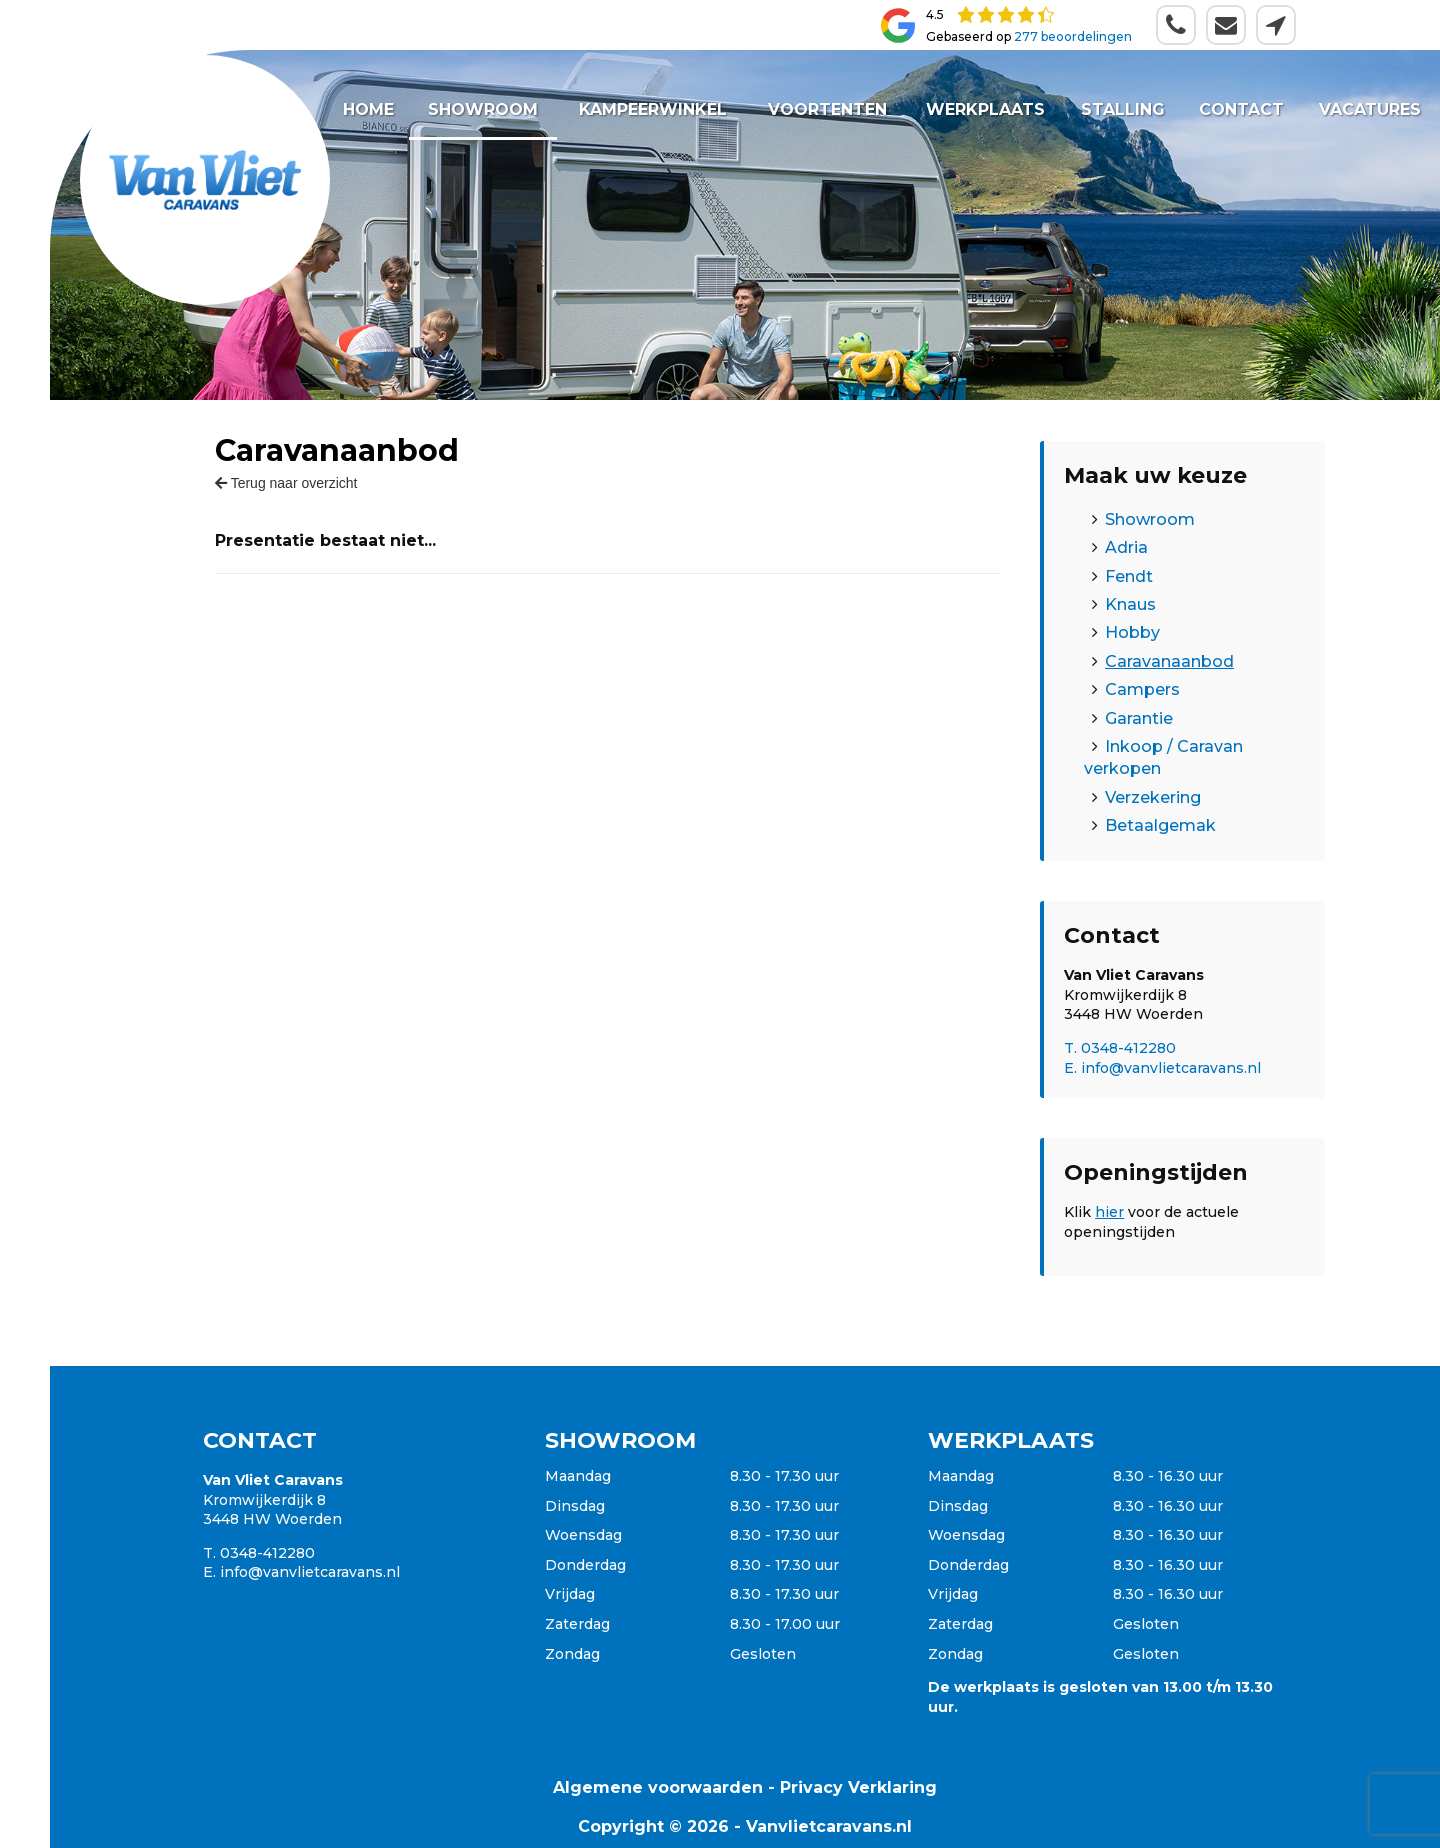  Describe the element at coordinates (1126, 547) in the screenshot. I see `Adria` at that location.